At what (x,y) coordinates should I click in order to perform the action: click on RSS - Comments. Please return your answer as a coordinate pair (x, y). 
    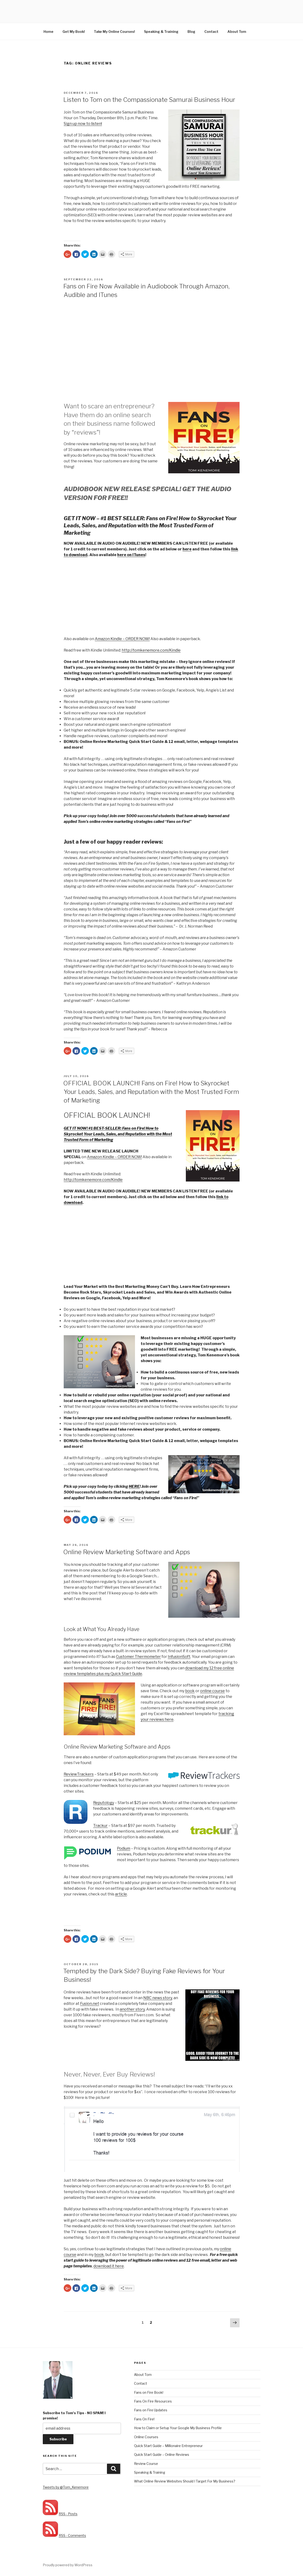
    Looking at the image, I should click on (72, 2535).